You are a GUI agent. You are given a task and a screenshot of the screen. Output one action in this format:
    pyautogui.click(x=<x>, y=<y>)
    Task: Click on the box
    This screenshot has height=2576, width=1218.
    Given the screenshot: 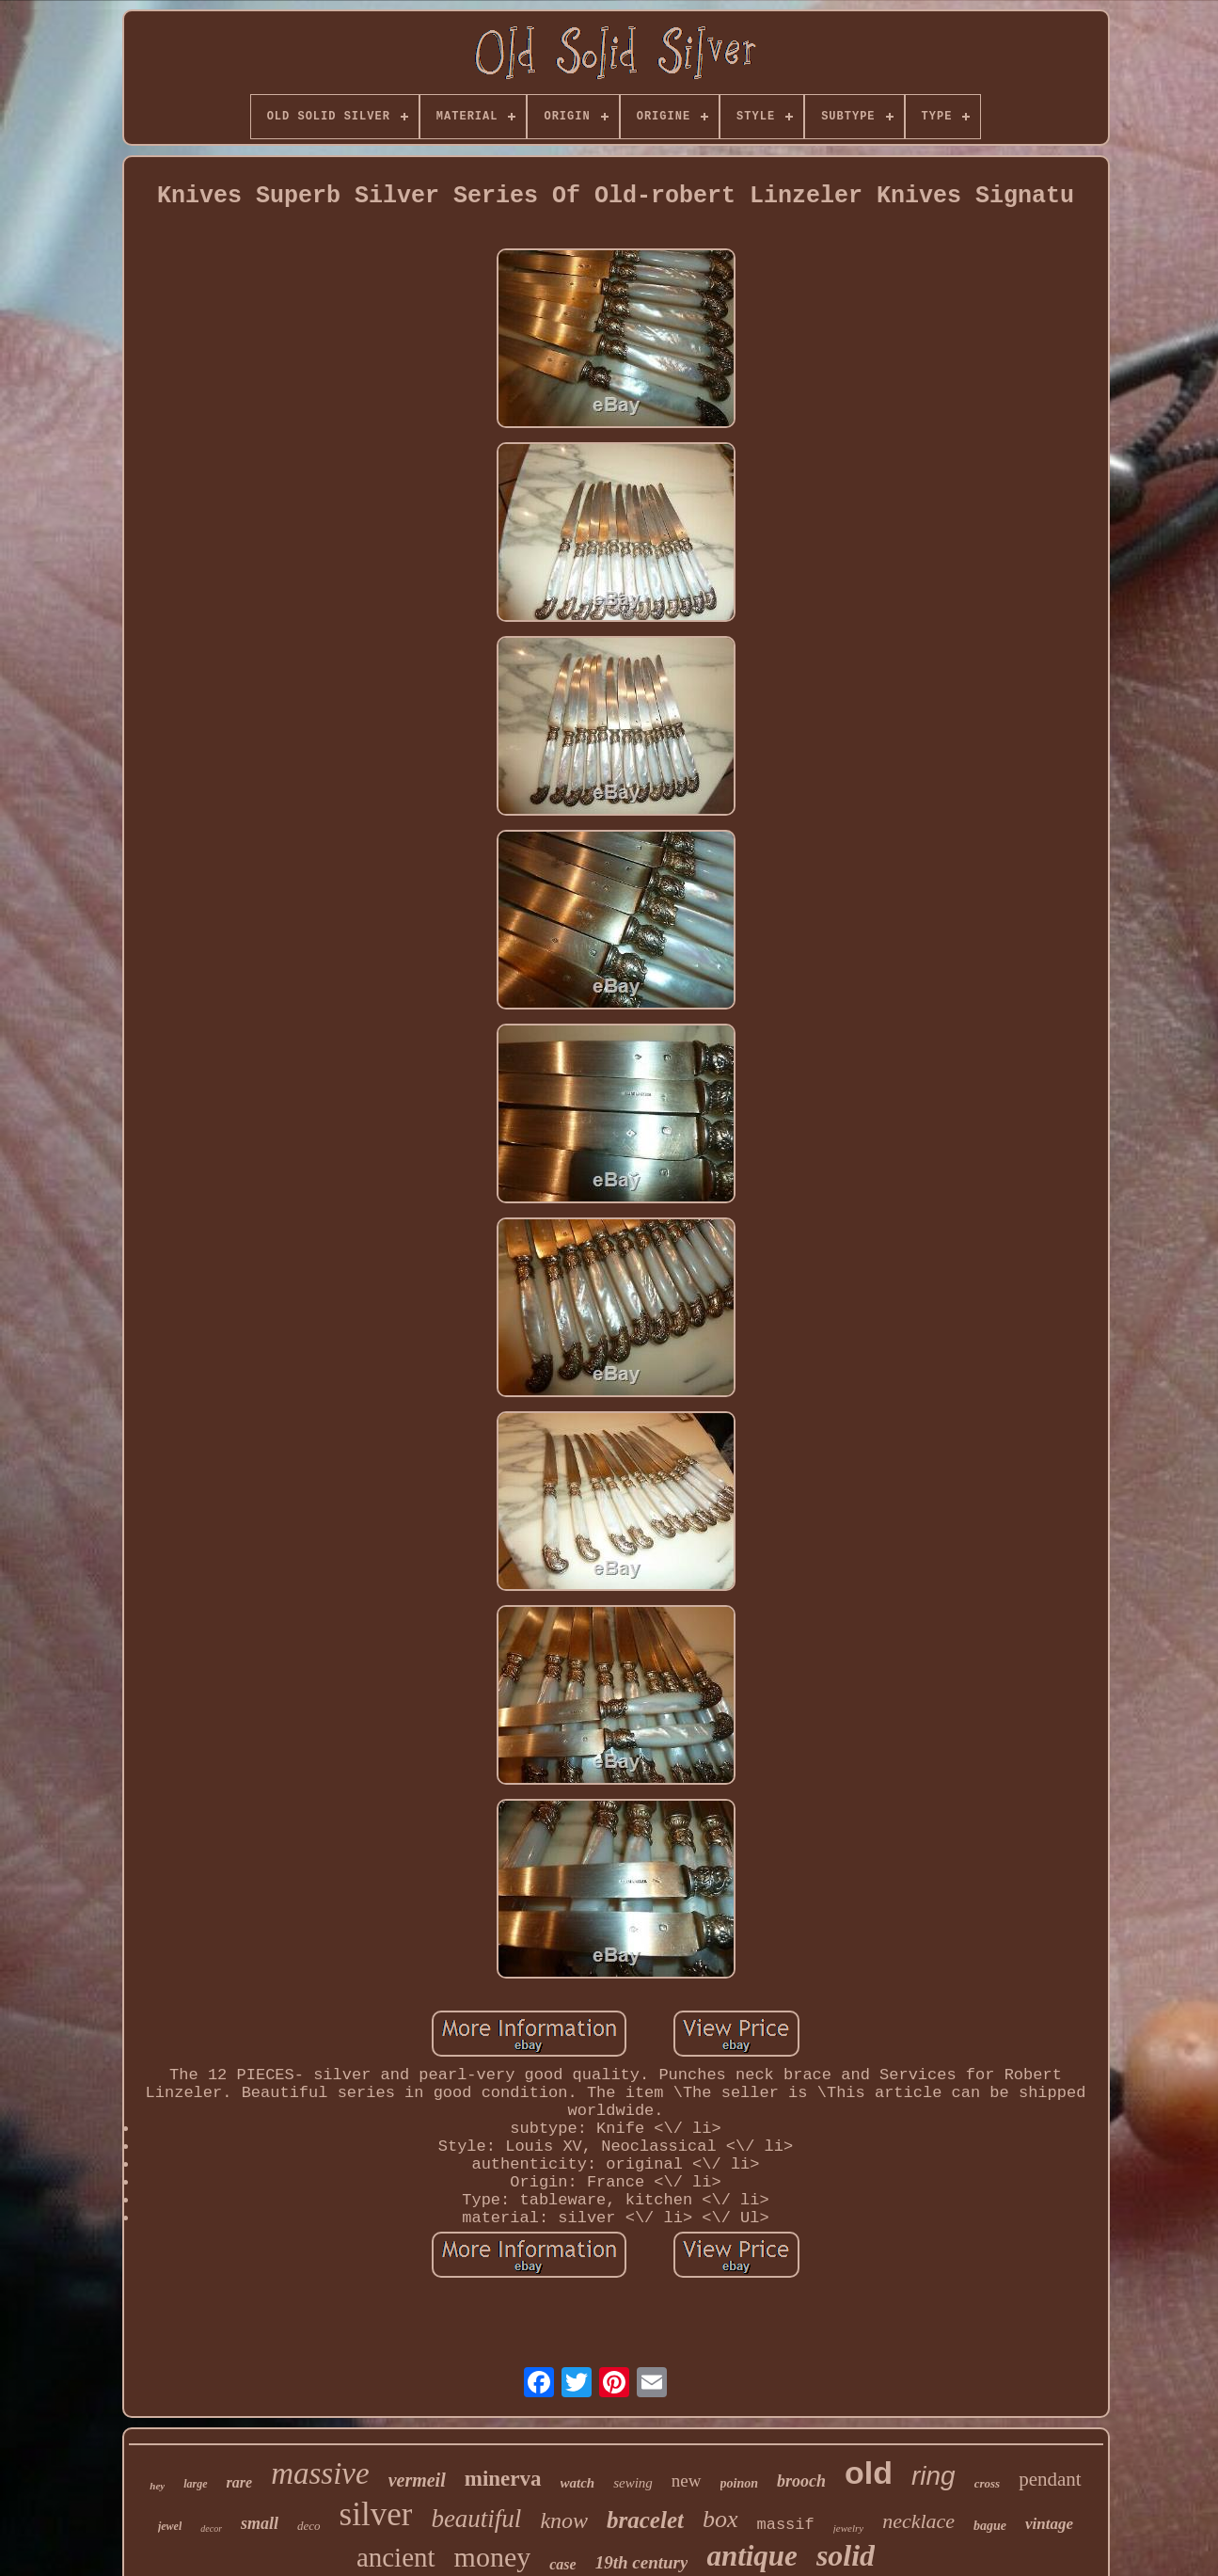 What is the action you would take?
    pyautogui.click(x=720, y=2519)
    